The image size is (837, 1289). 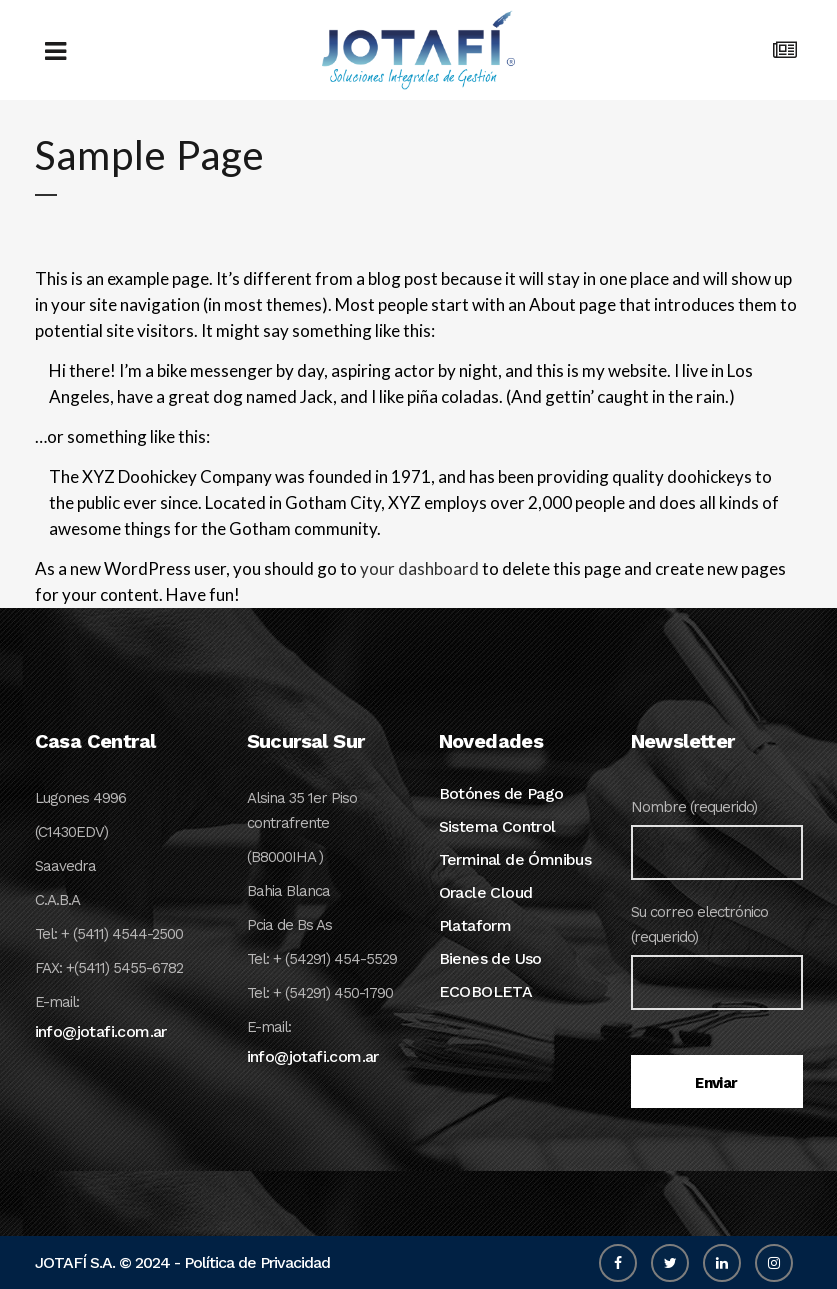 What do you see at coordinates (501, 793) in the screenshot?
I see `Botónes de Pago` at bounding box center [501, 793].